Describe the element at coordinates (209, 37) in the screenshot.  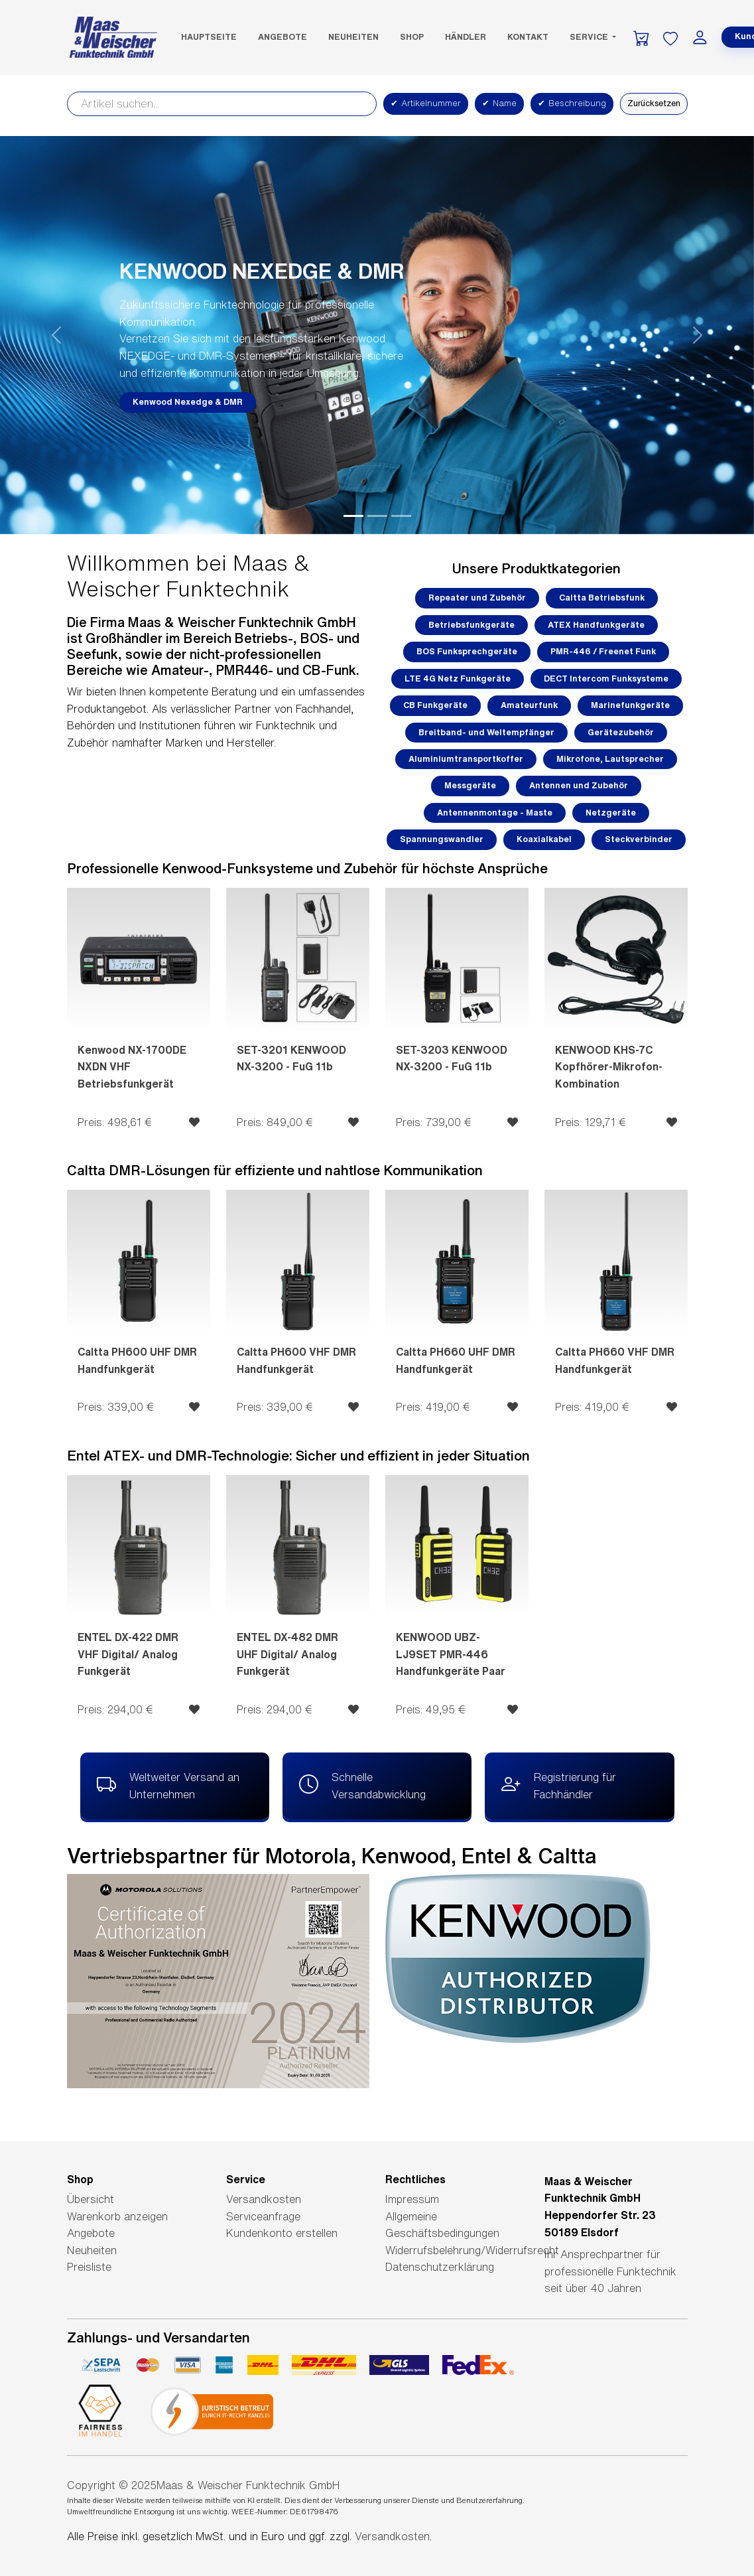
I see `Hauptseite` at that location.